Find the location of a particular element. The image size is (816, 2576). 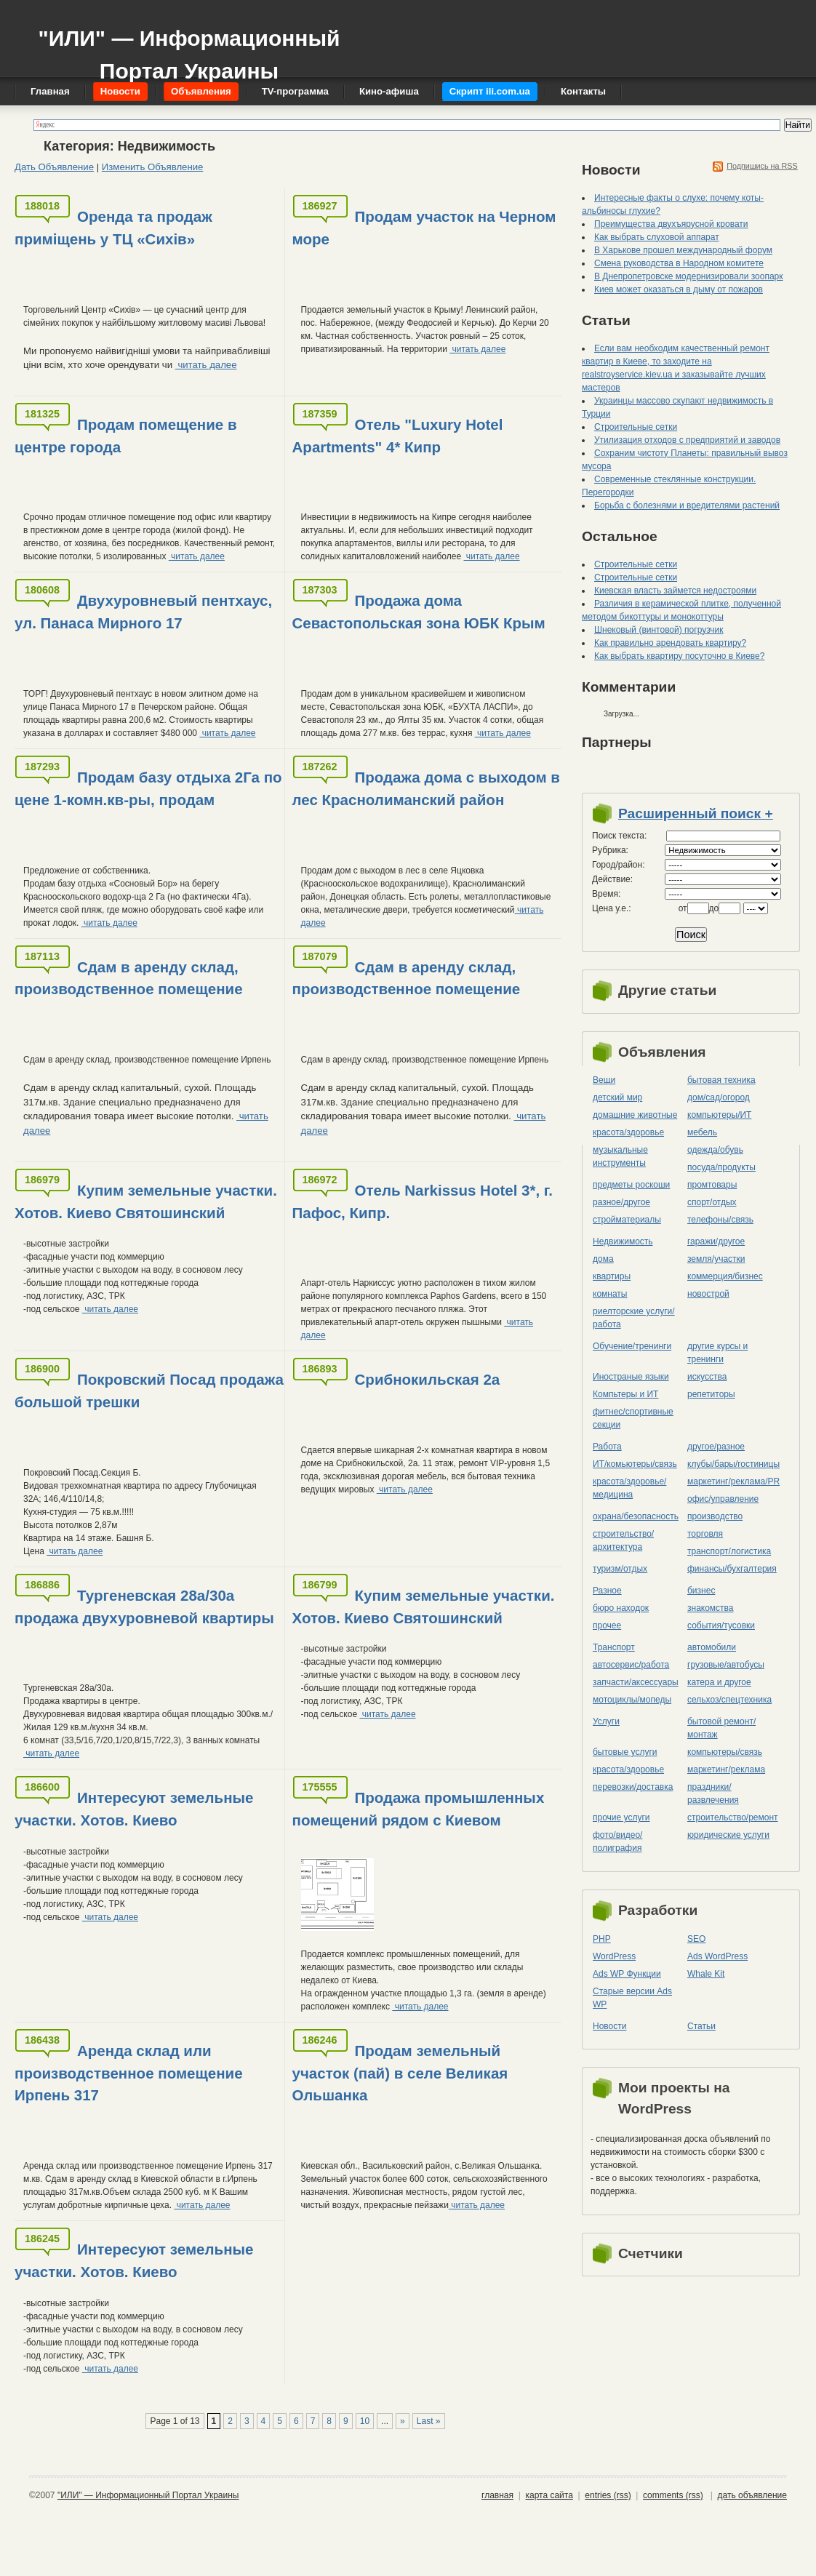

детский мир is located at coordinates (617, 1097).